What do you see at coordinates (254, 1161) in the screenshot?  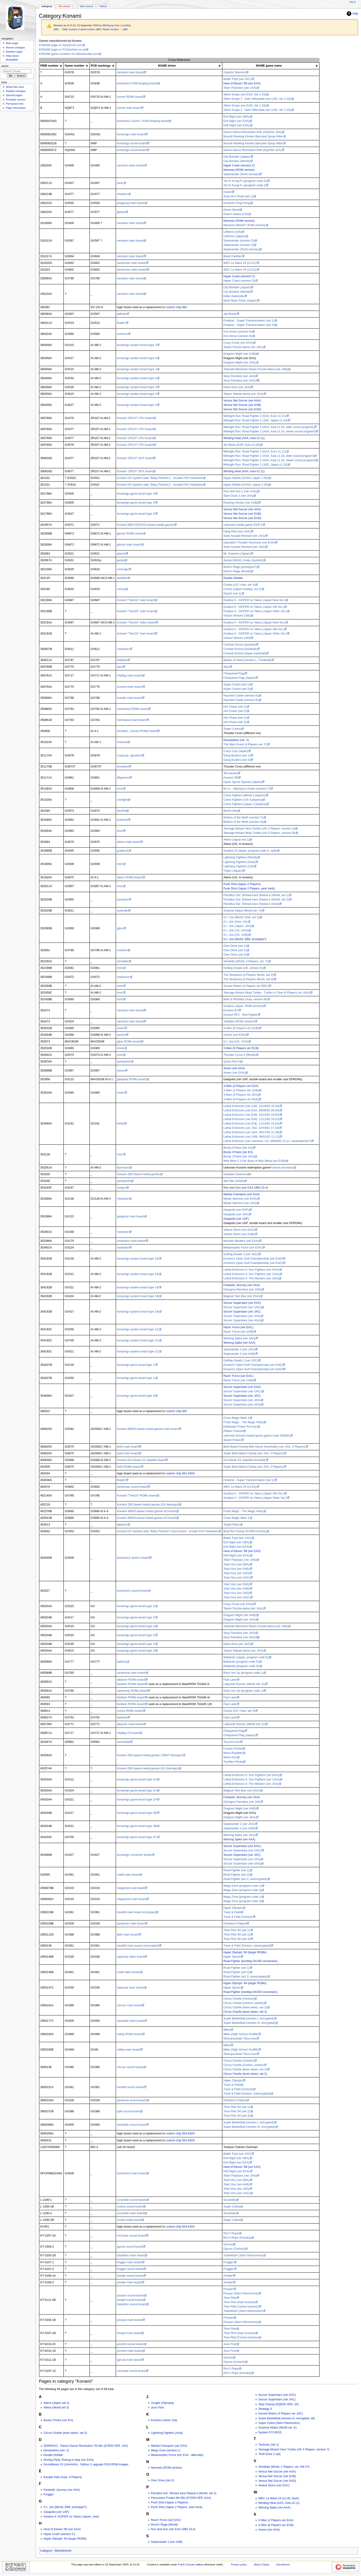 I see `Wild West C.O.W.-Boys of Moo Mesa (ver EAB)` at bounding box center [254, 1161].